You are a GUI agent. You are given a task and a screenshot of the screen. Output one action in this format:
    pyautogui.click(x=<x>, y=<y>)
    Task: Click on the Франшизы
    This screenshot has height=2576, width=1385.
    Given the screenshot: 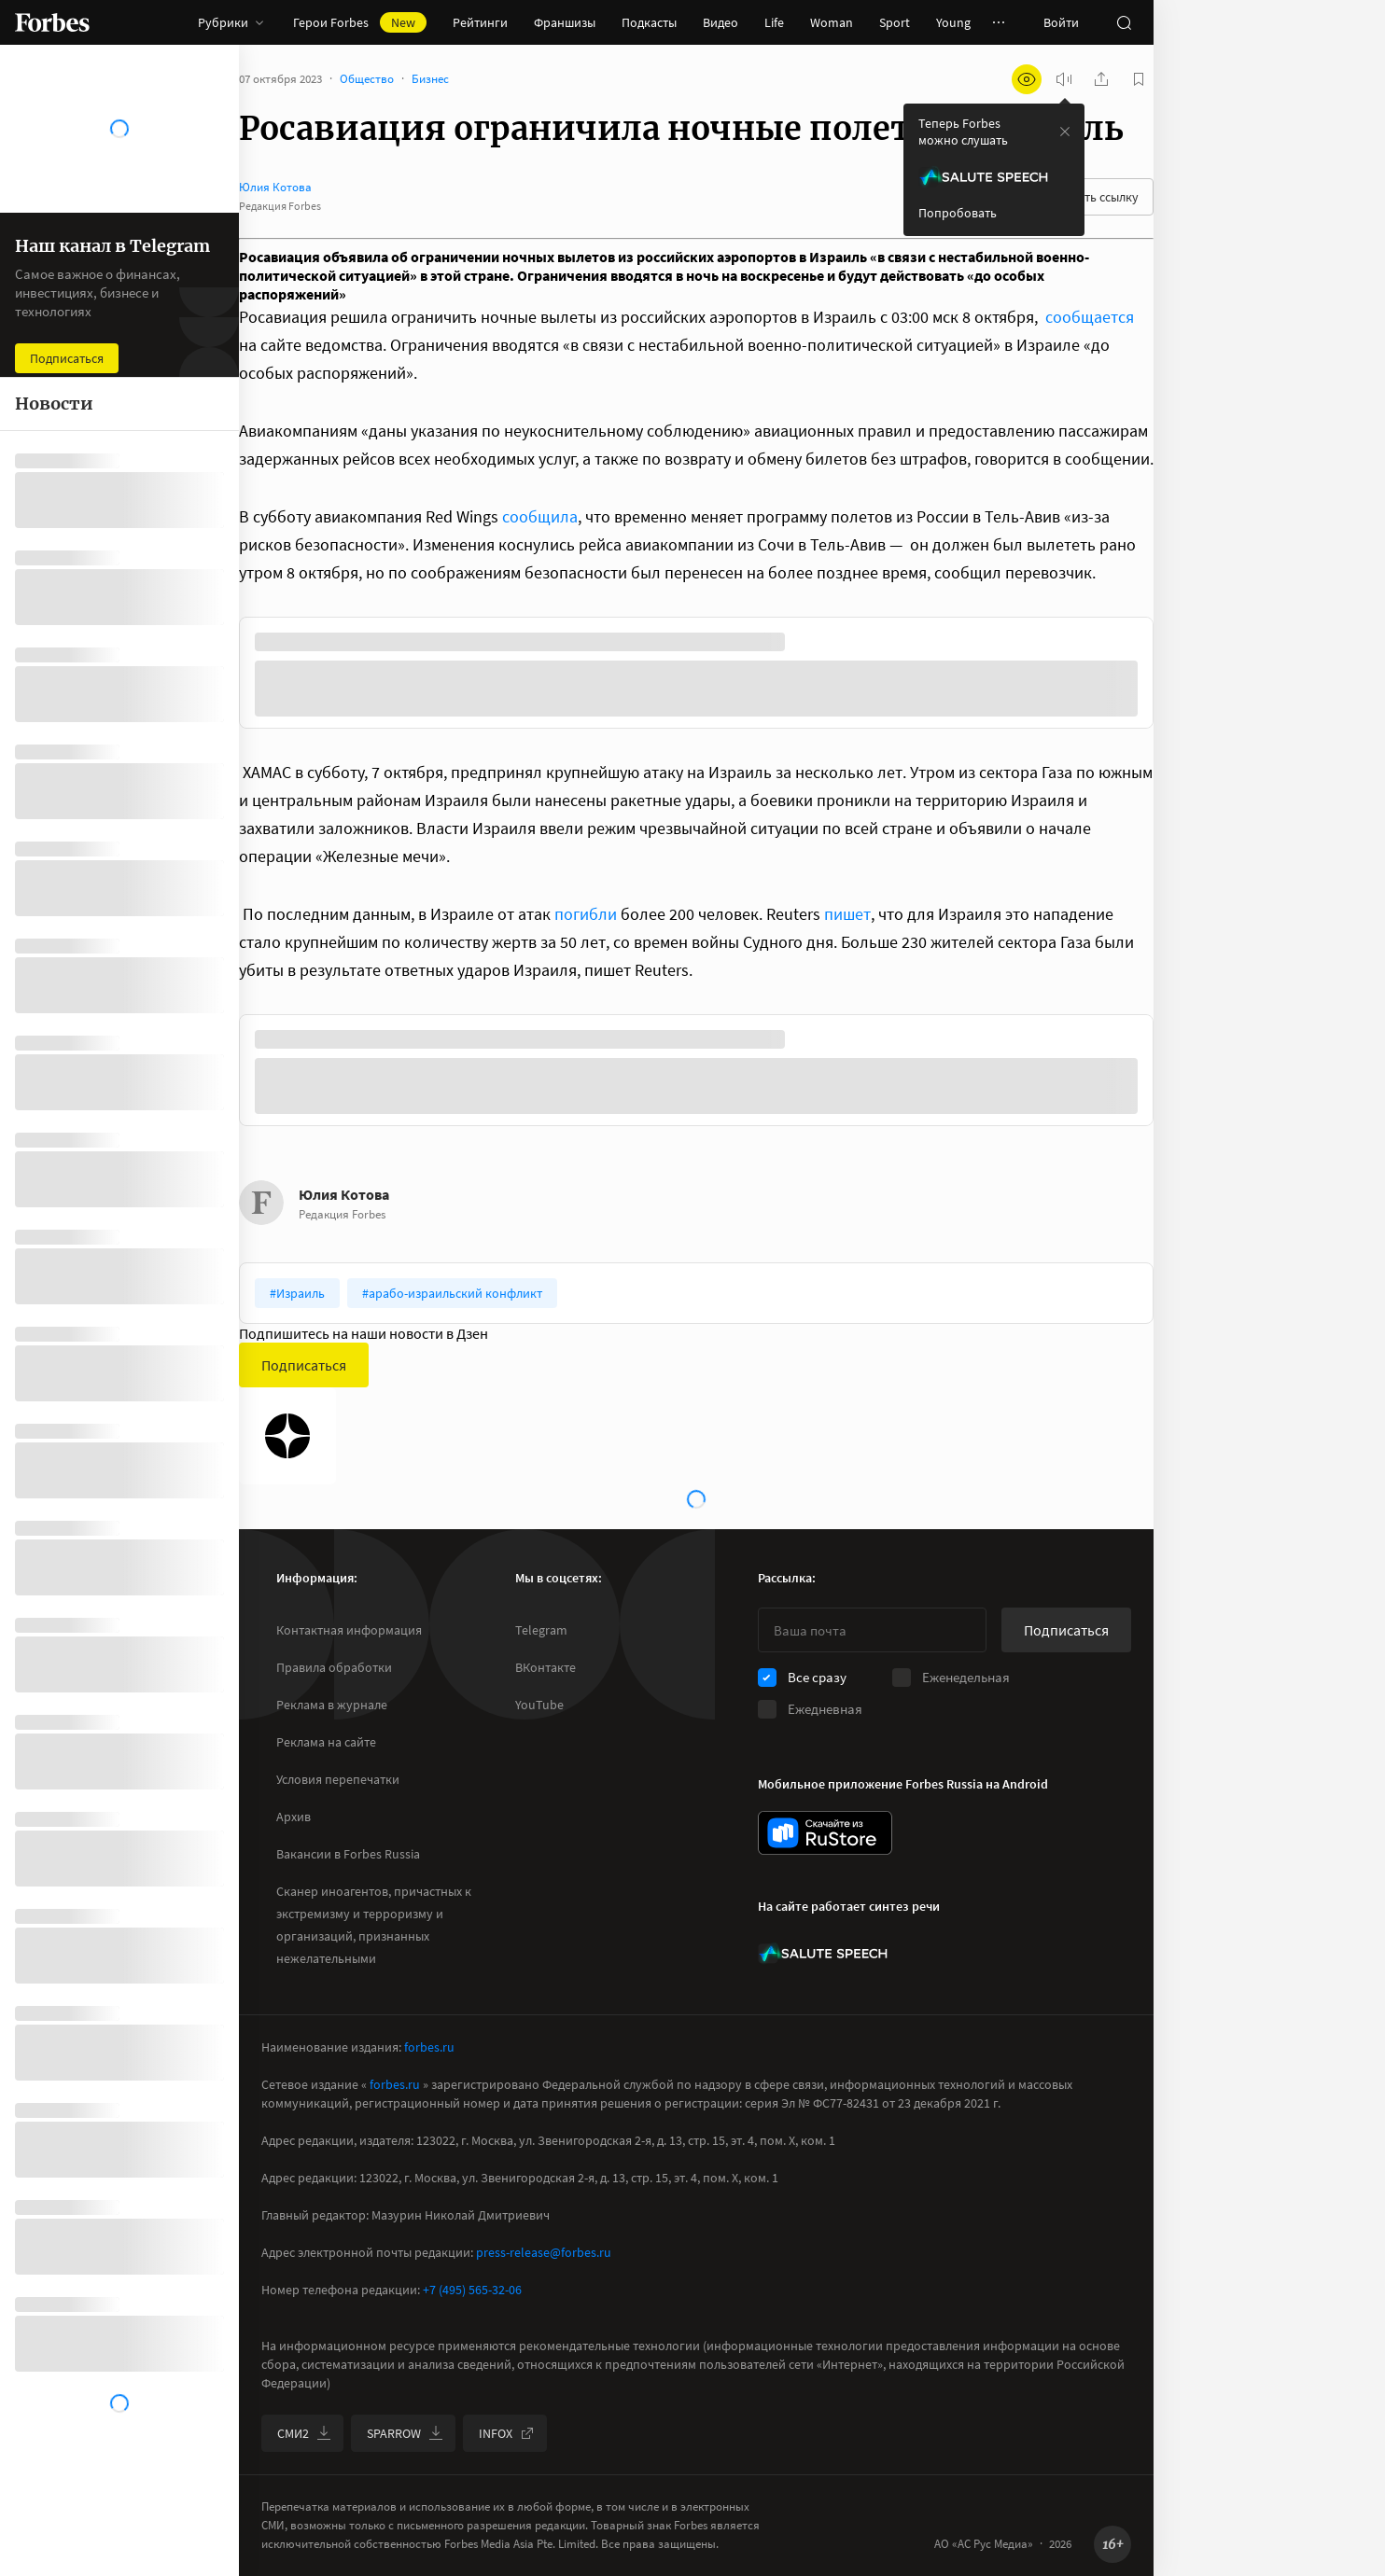 What is the action you would take?
    pyautogui.click(x=564, y=22)
    